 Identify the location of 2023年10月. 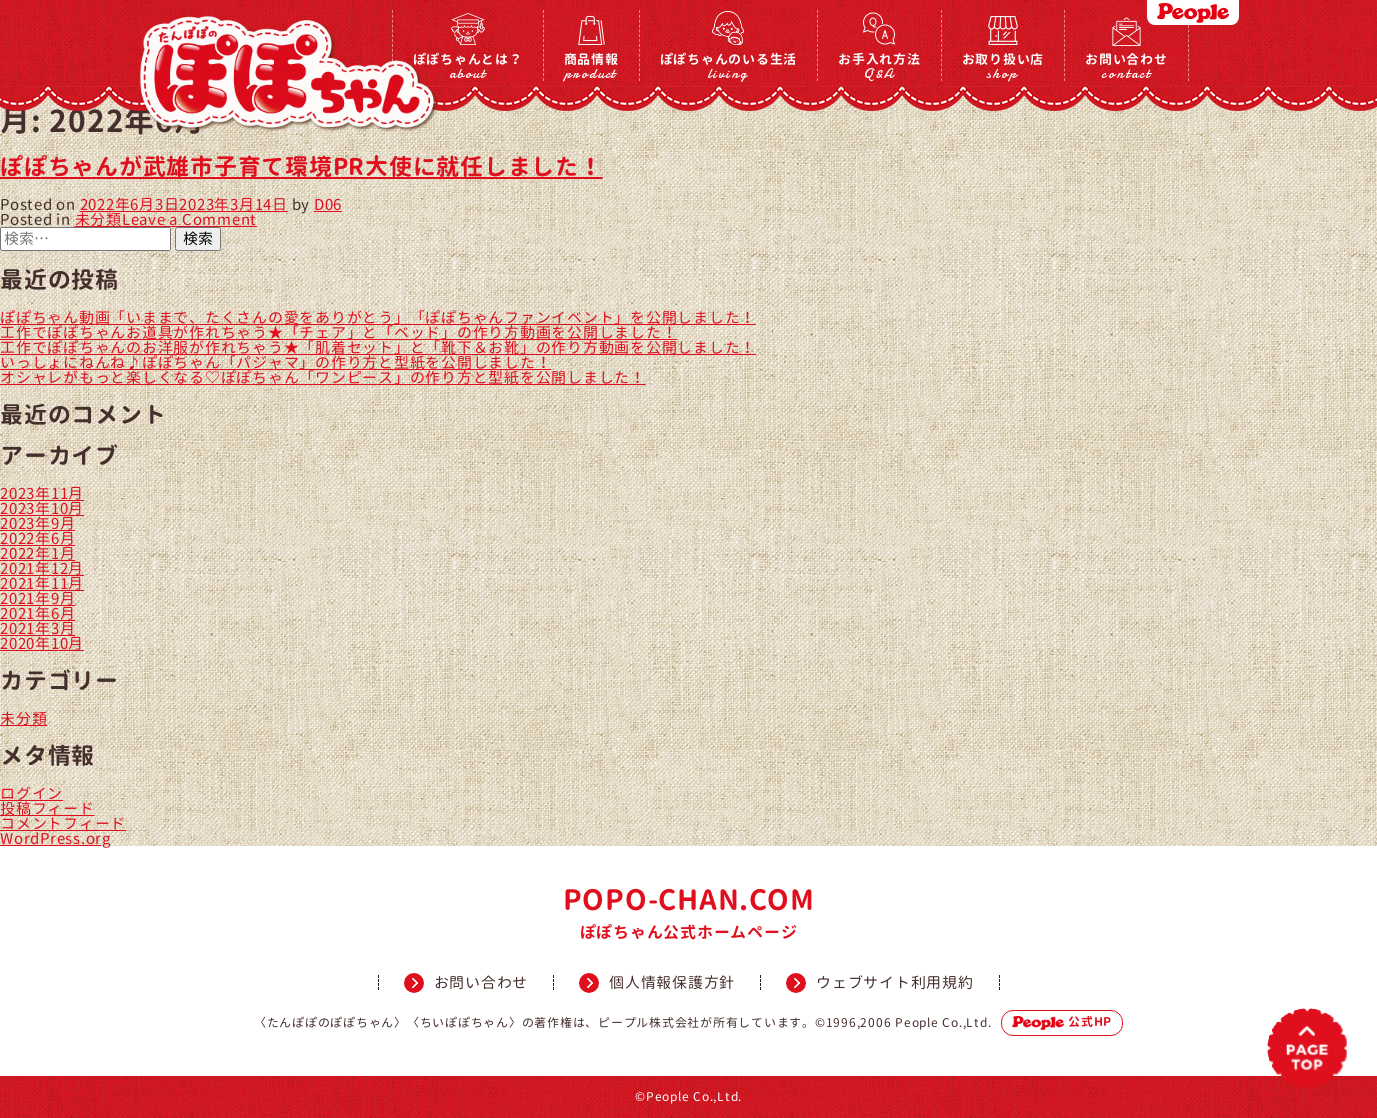
(42, 508).